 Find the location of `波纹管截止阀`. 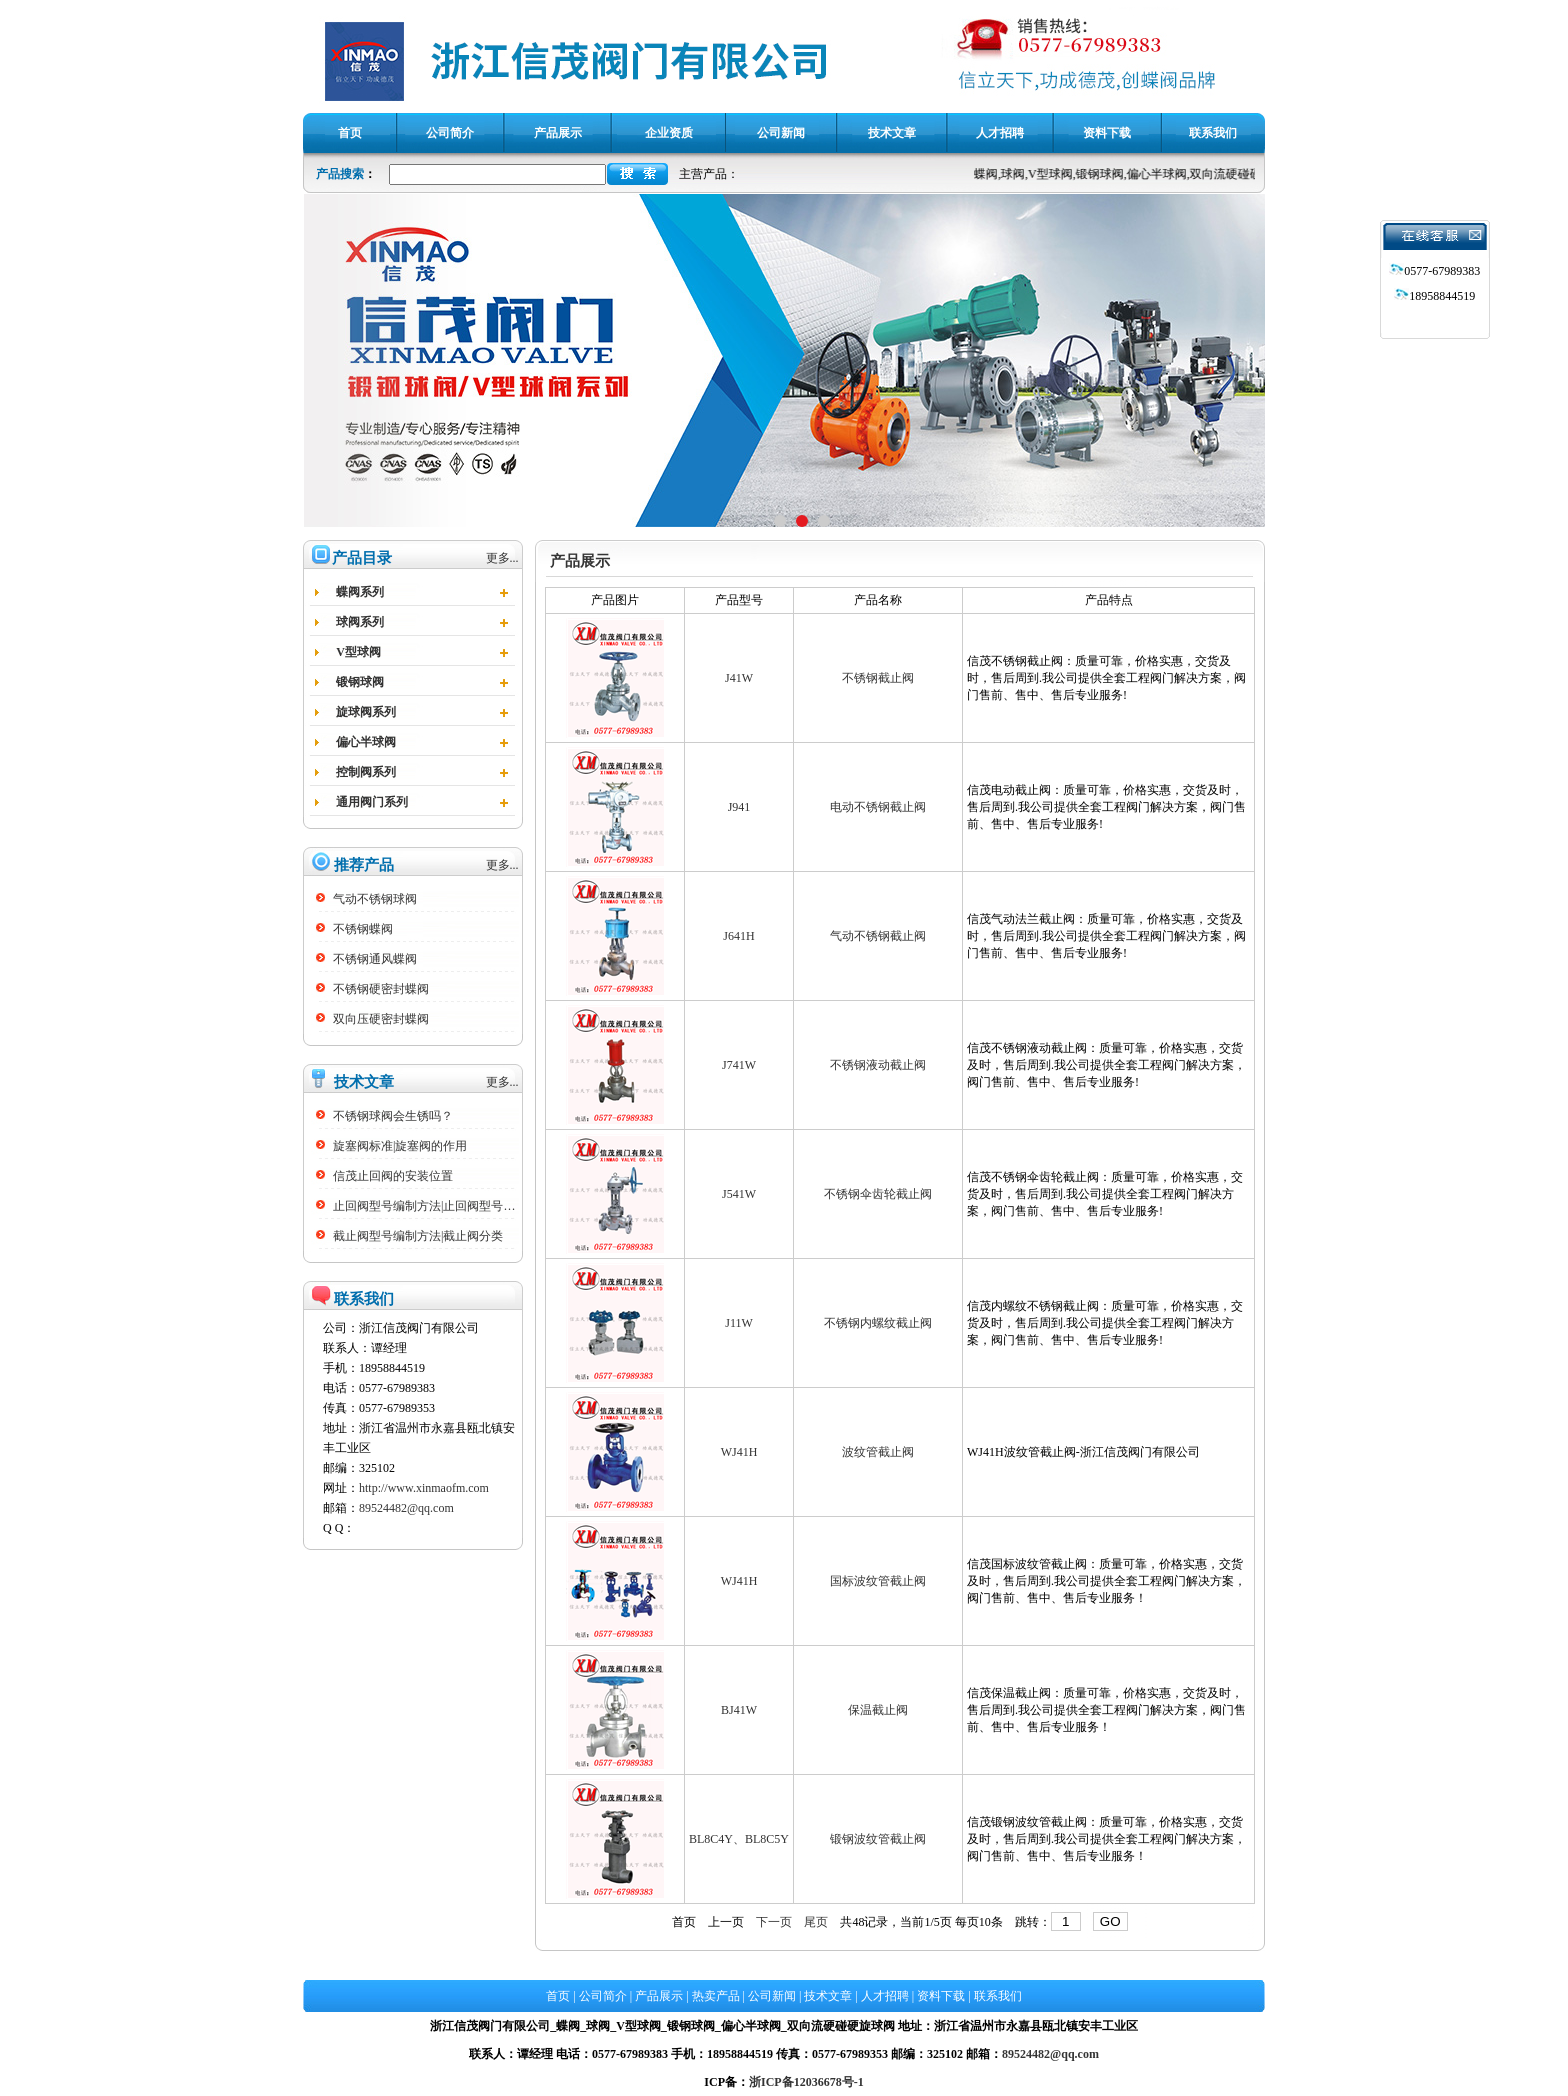

波纹管截止阀 is located at coordinates (878, 1452).